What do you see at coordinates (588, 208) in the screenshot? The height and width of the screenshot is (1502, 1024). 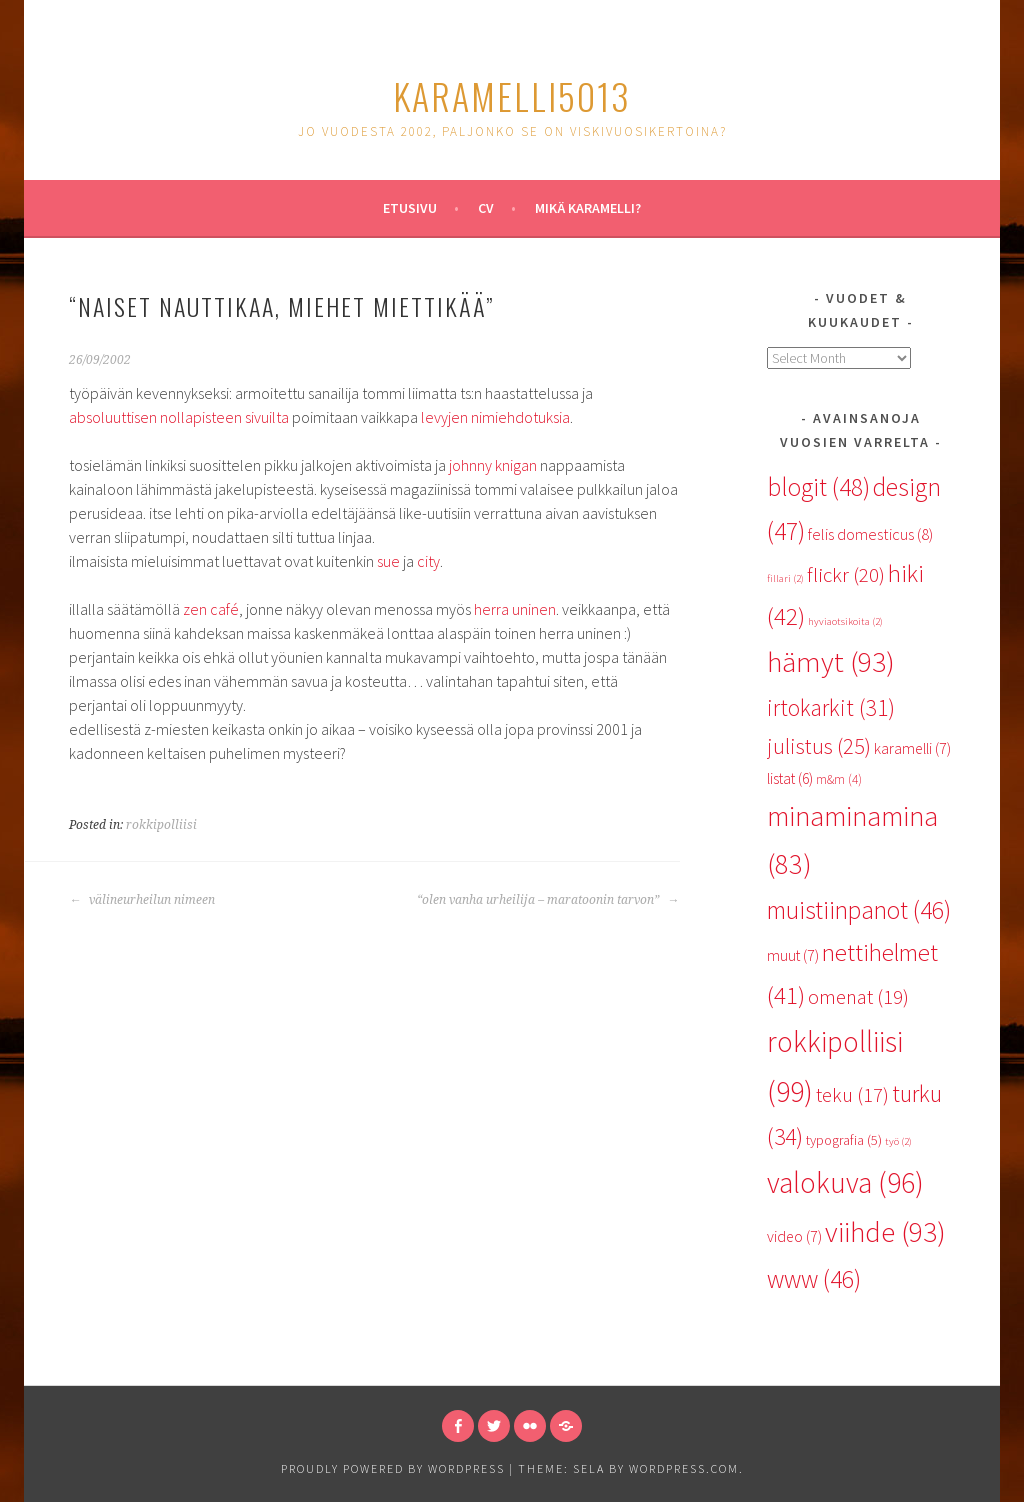 I see `Mikä karamelli?` at bounding box center [588, 208].